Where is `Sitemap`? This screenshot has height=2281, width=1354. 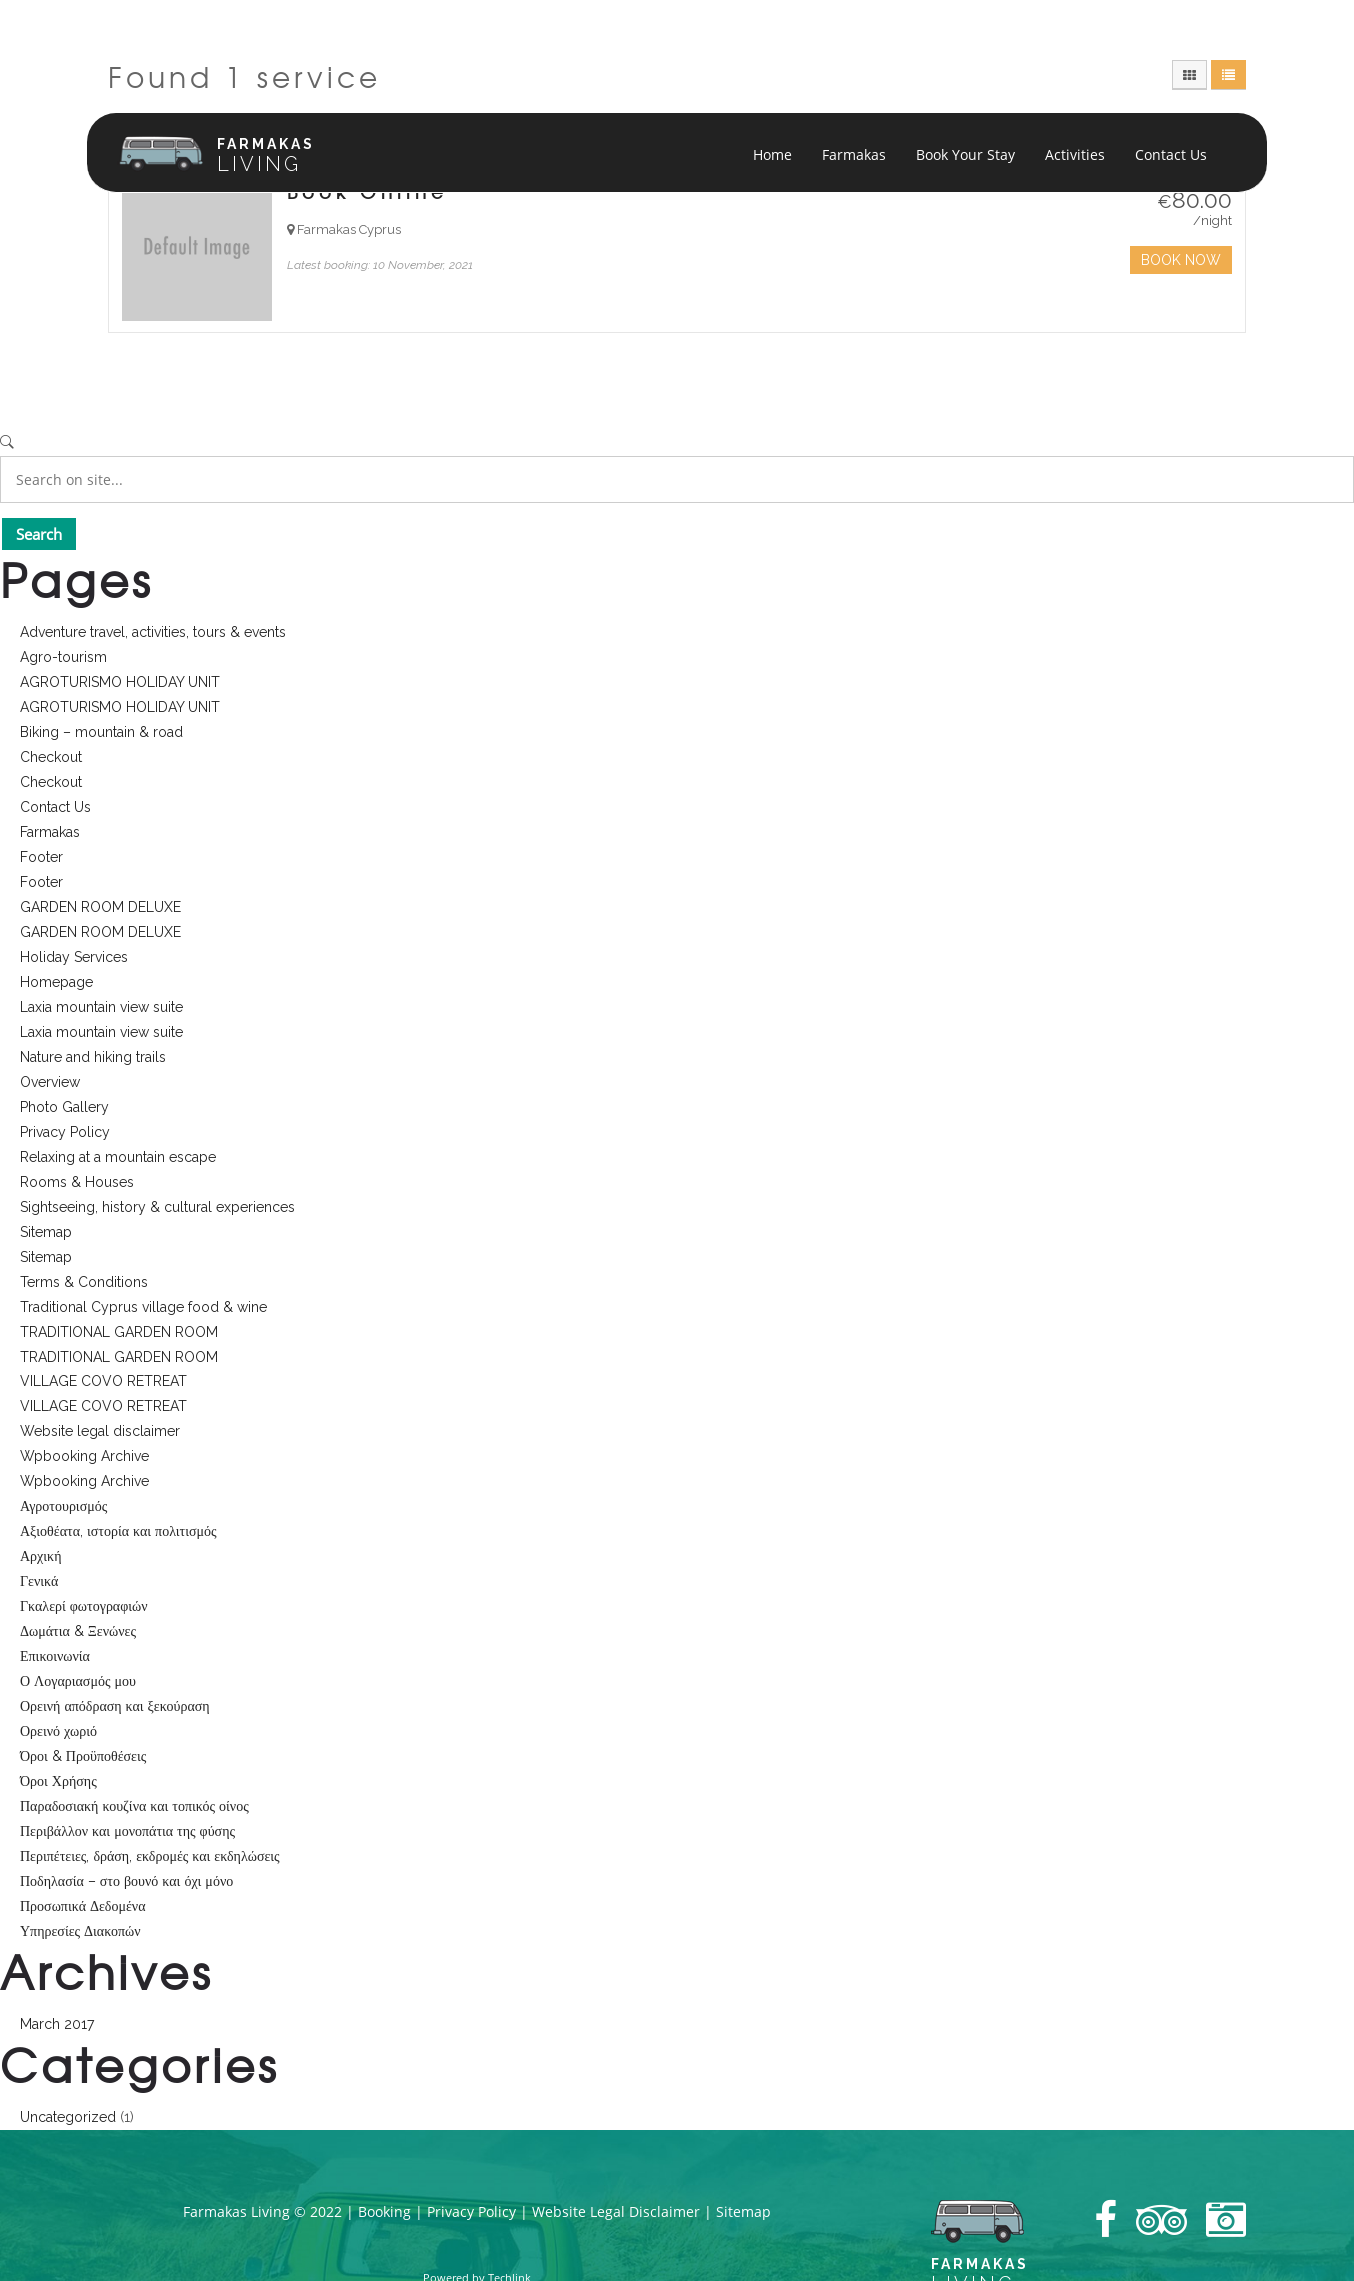 Sitemap is located at coordinates (46, 1232).